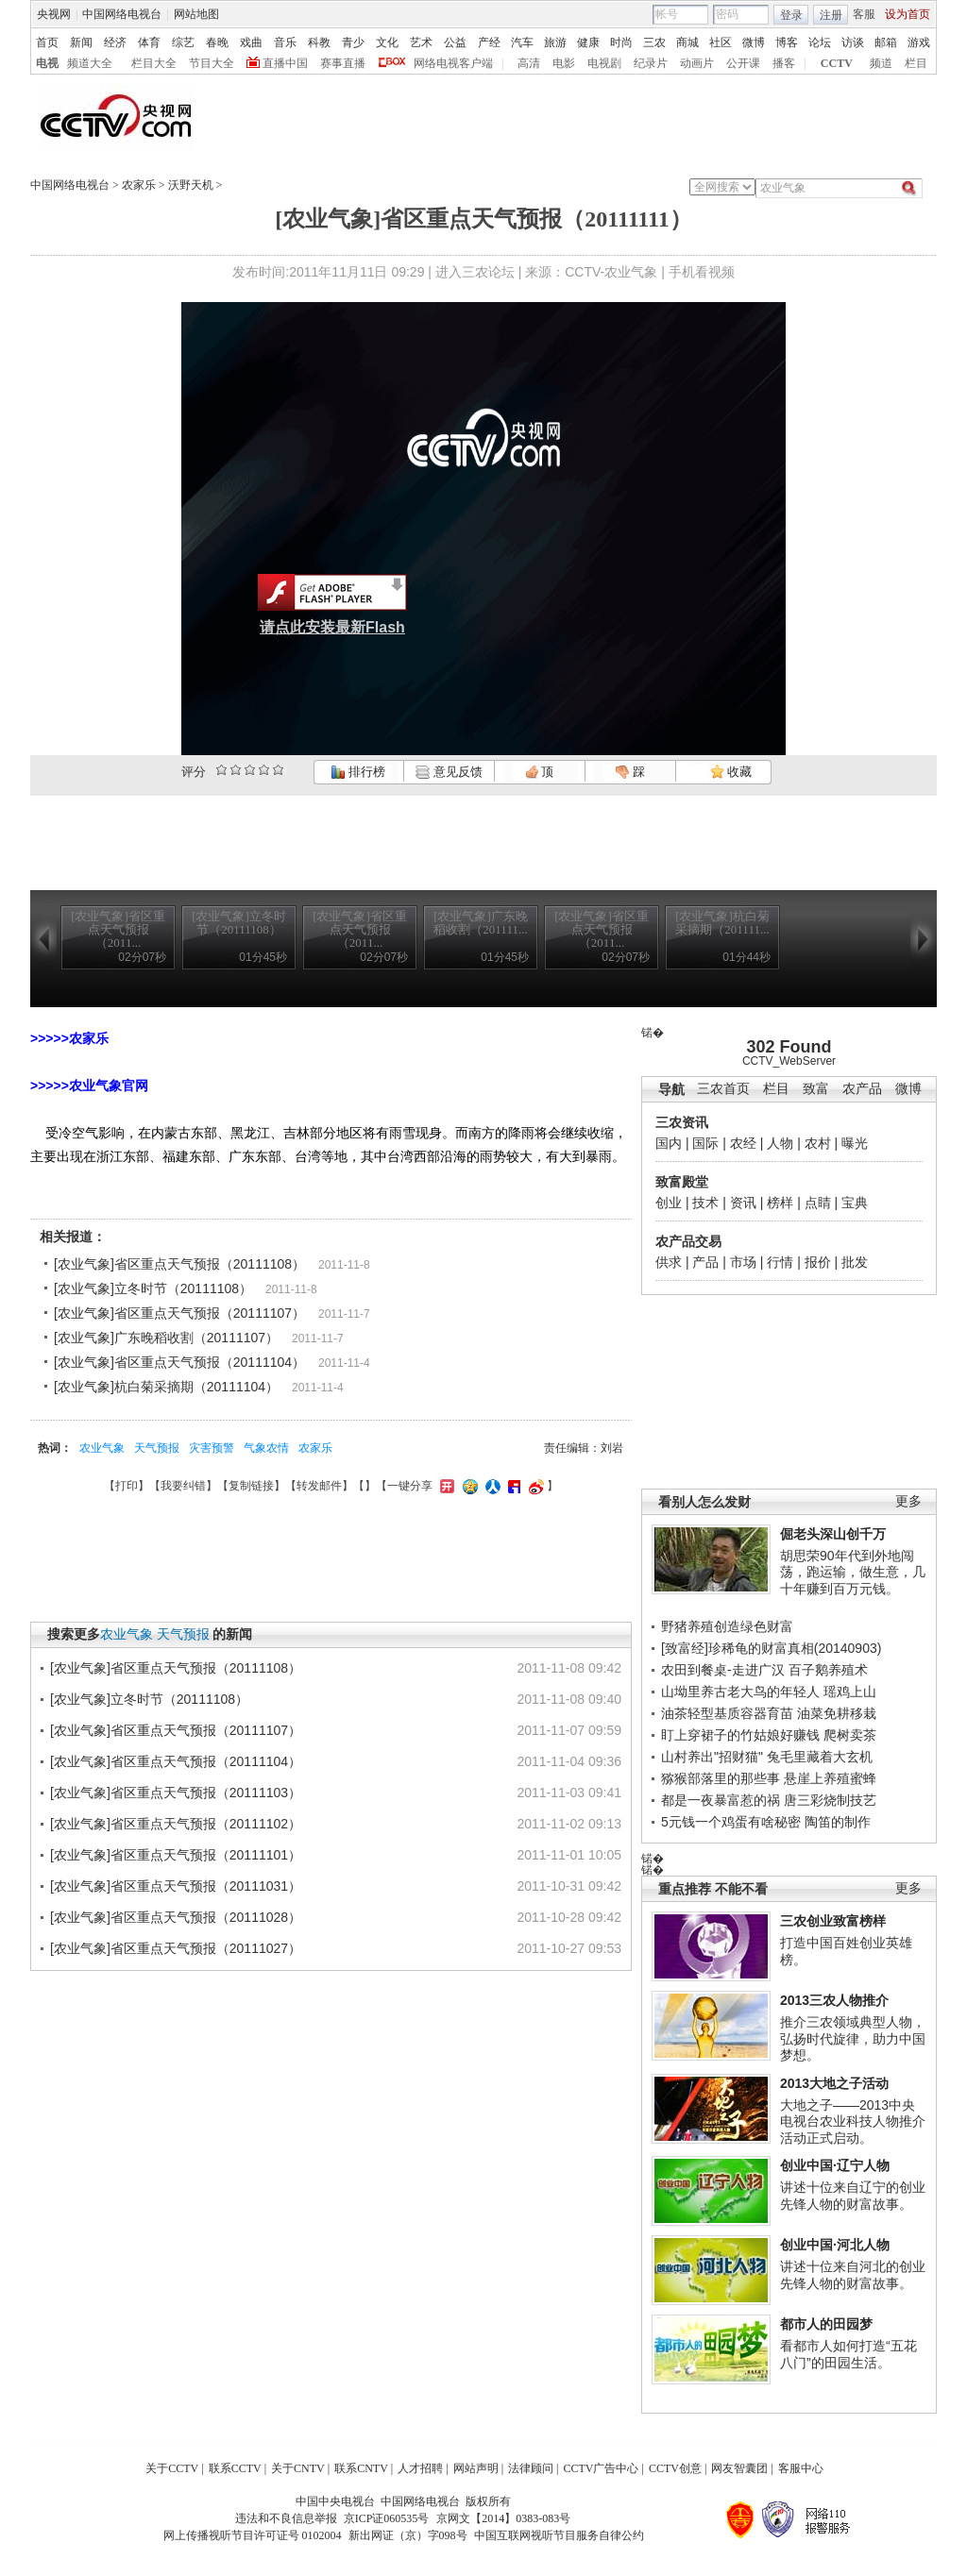  What do you see at coordinates (563, 63) in the screenshot?
I see `电影` at bounding box center [563, 63].